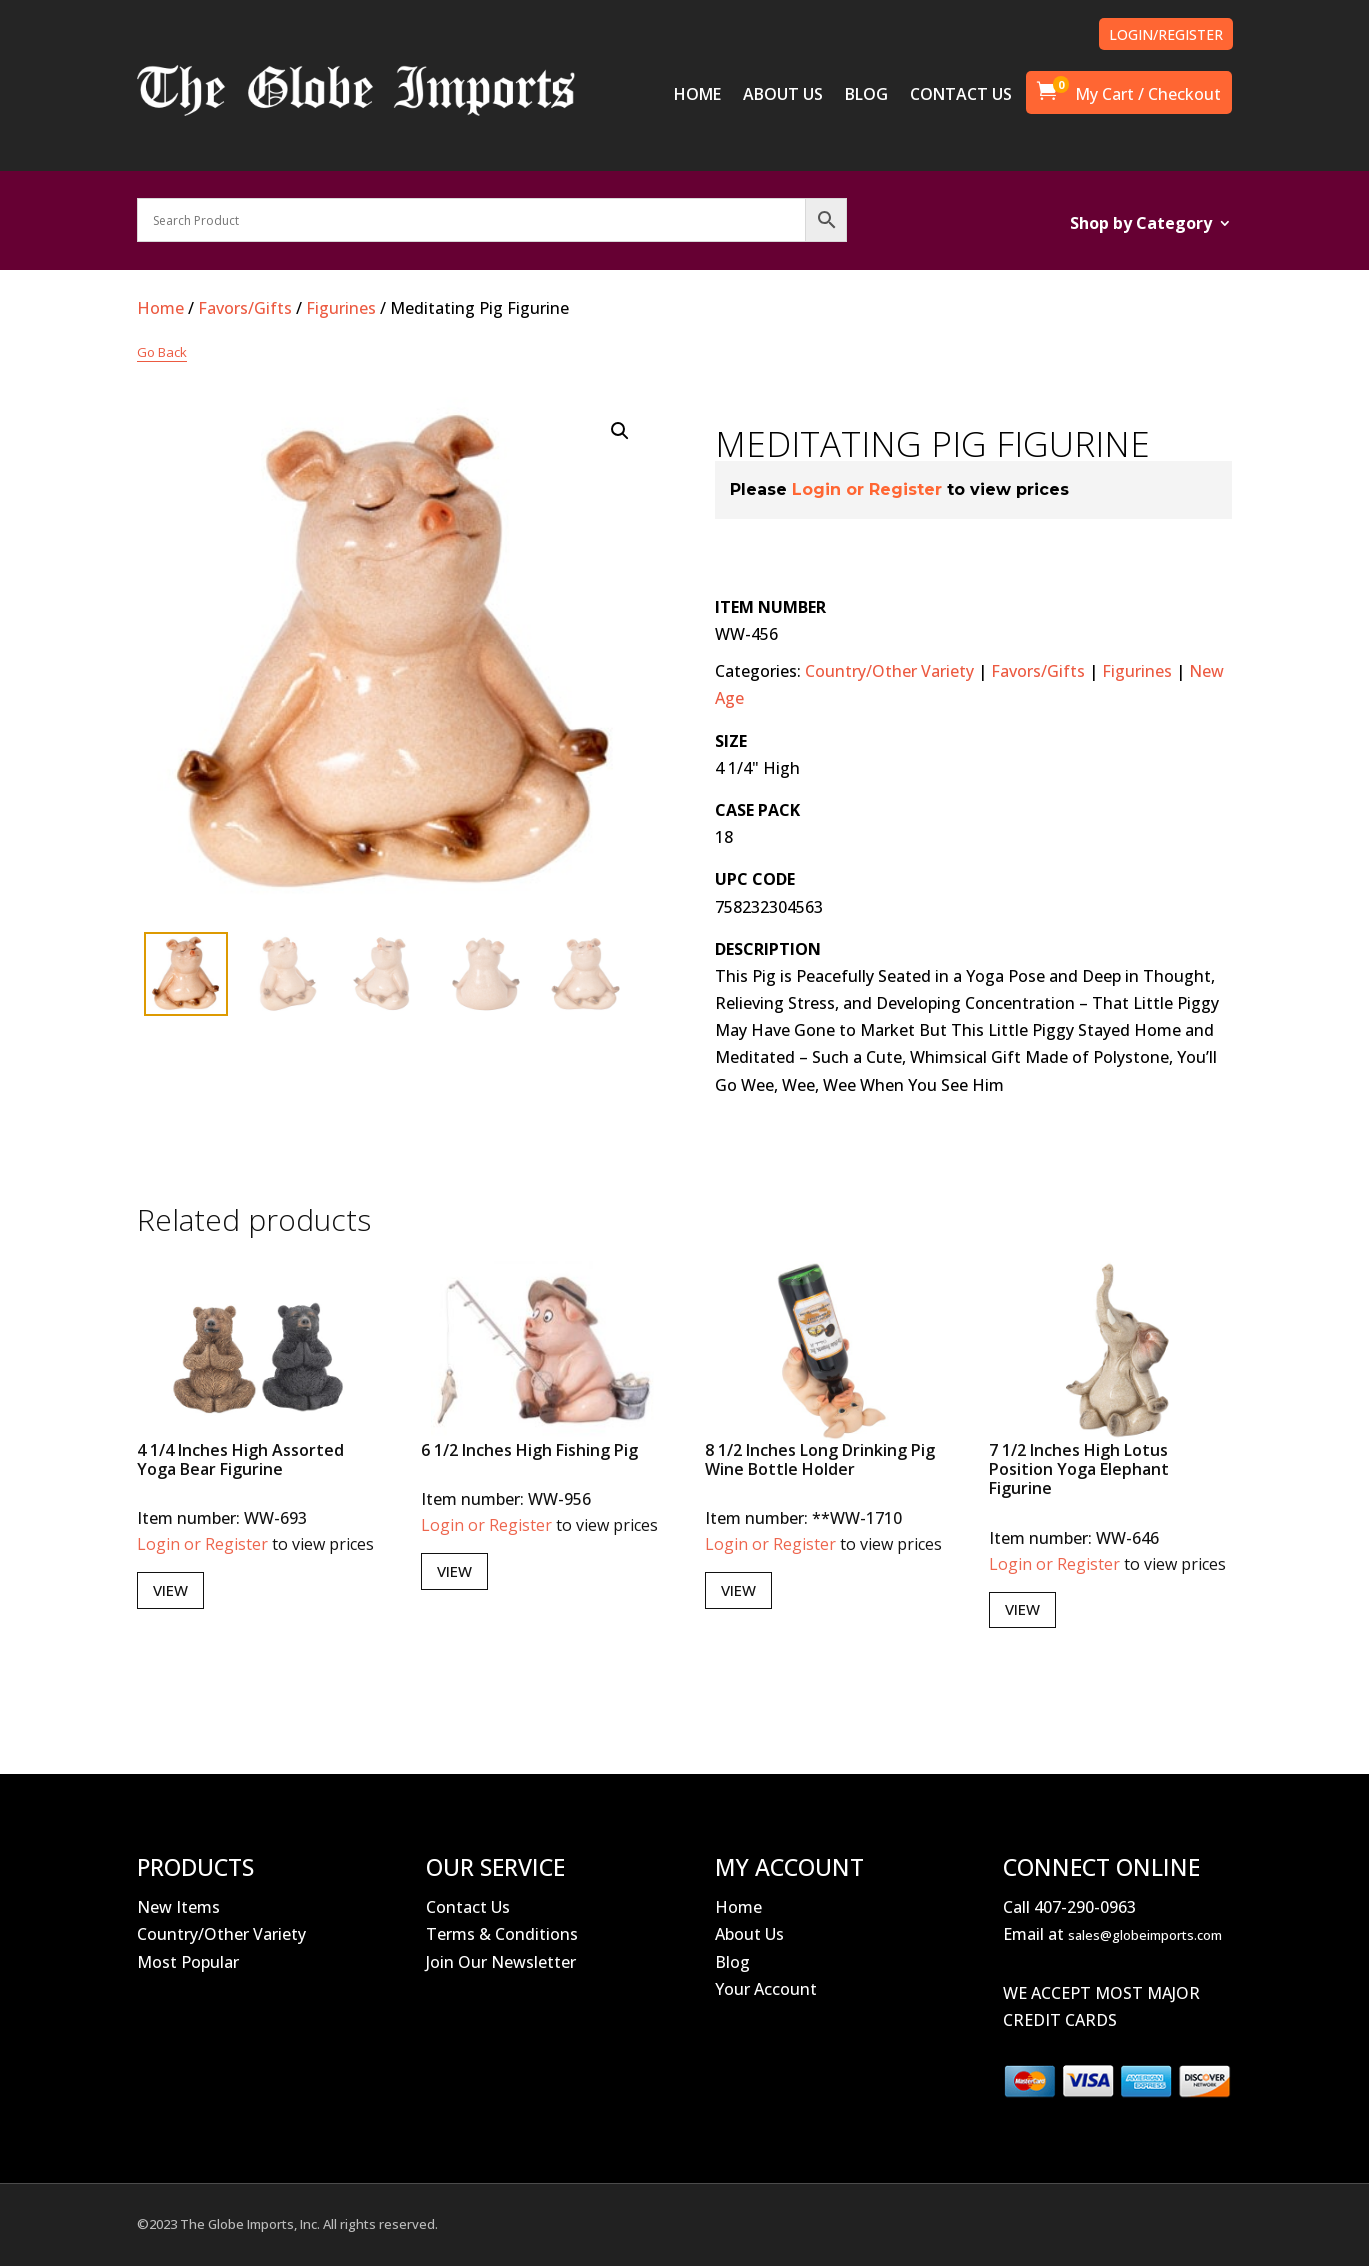 Image resolution: width=1369 pixels, height=2266 pixels. What do you see at coordinates (160, 308) in the screenshot?
I see `Home` at bounding box center [160, 308].